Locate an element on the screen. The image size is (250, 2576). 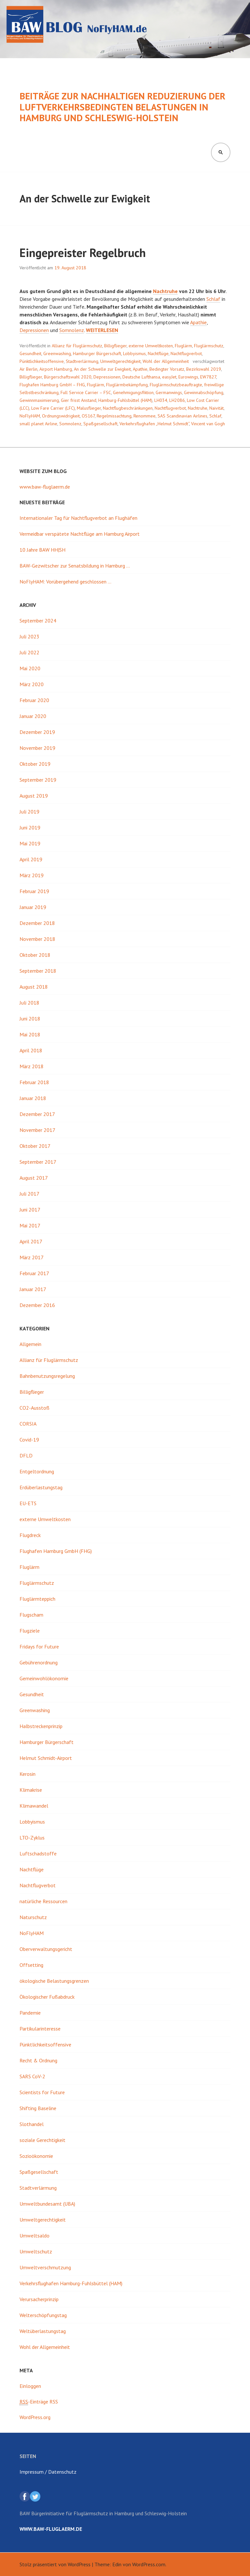
Flugziele is located at coordinates (30, 1630).